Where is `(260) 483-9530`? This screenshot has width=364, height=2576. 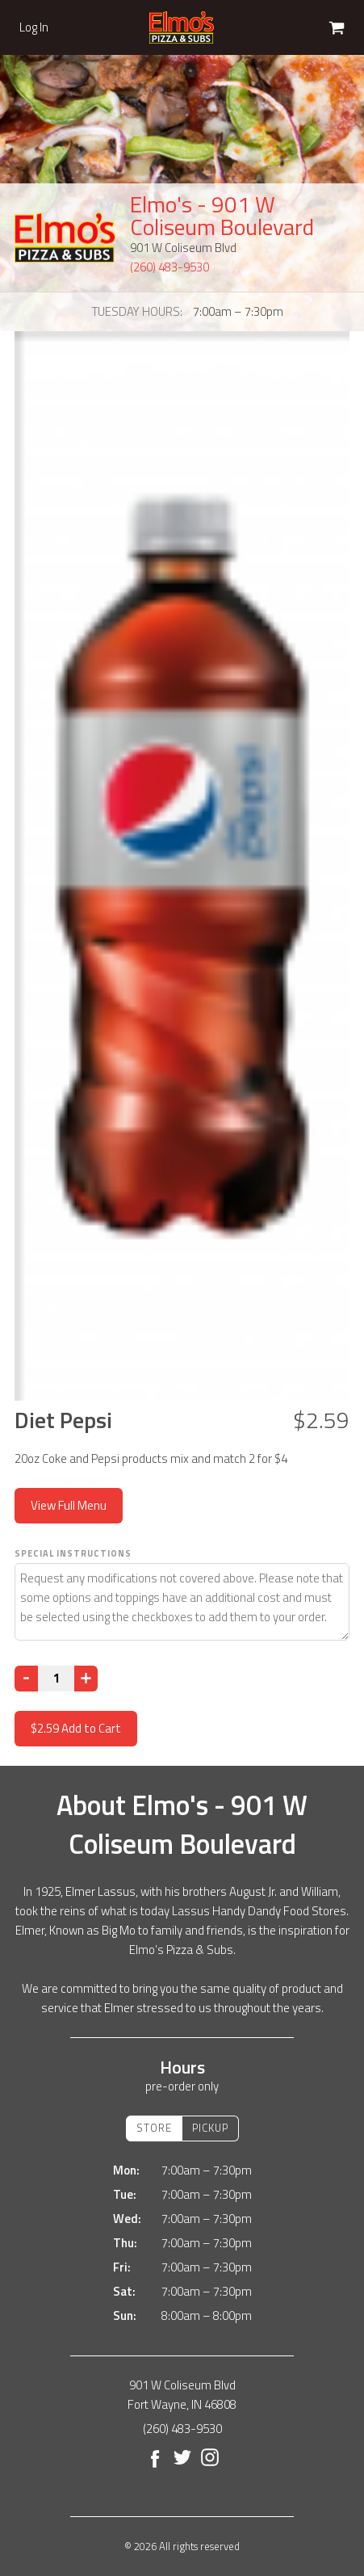
(260) 483-9530 is located at coordinates (169, 267).